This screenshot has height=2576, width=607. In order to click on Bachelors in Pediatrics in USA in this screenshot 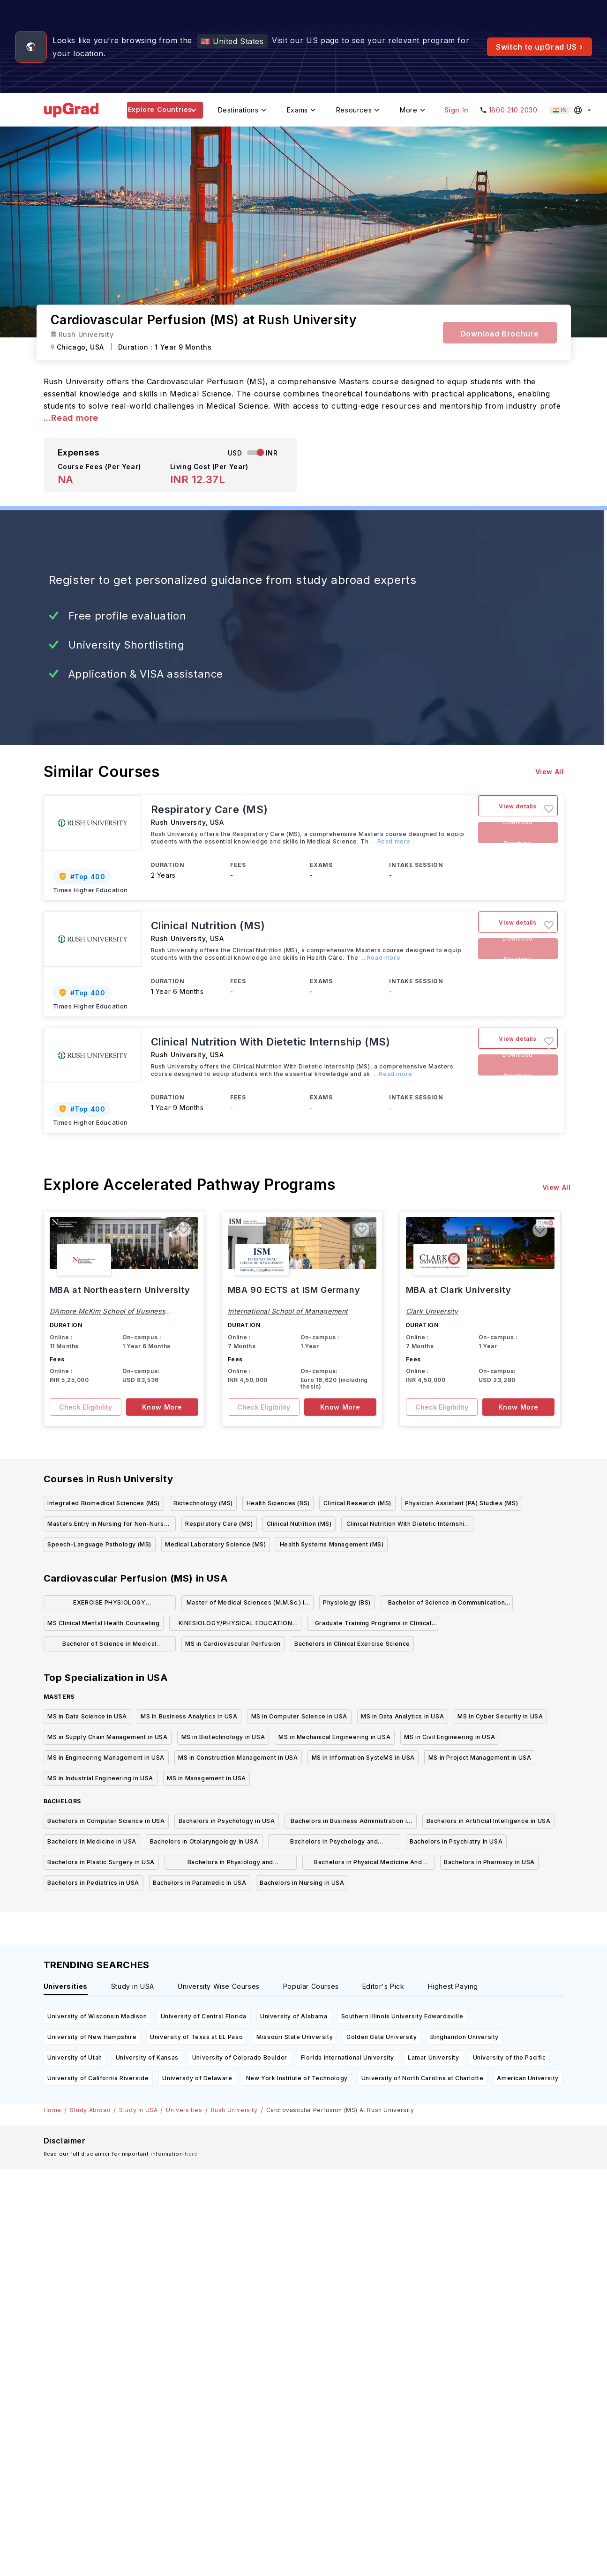, I will do `click(93, 1882)`.